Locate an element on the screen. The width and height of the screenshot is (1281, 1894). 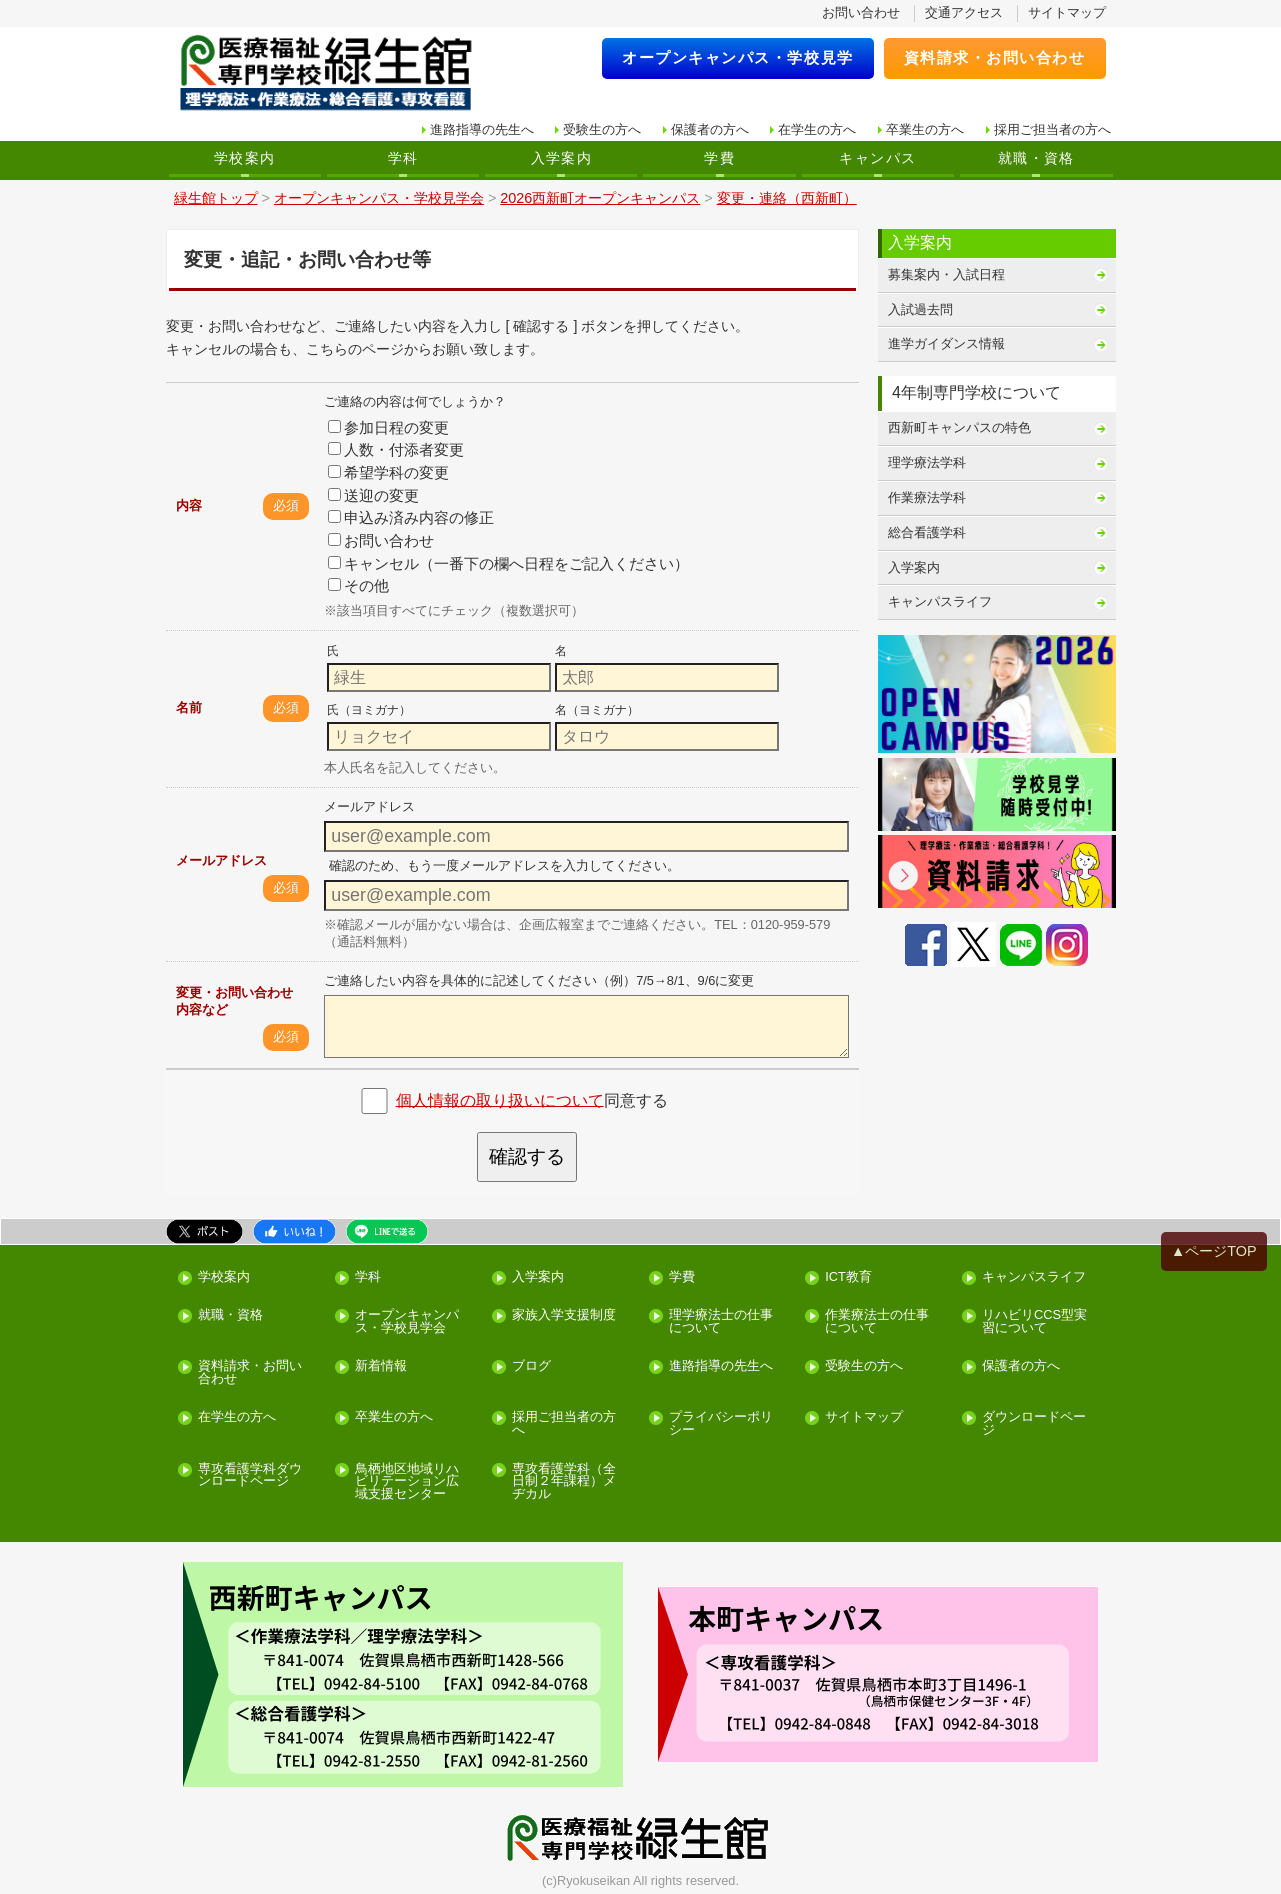
家族入学支援制度 is located at coordinates (564, 1315).